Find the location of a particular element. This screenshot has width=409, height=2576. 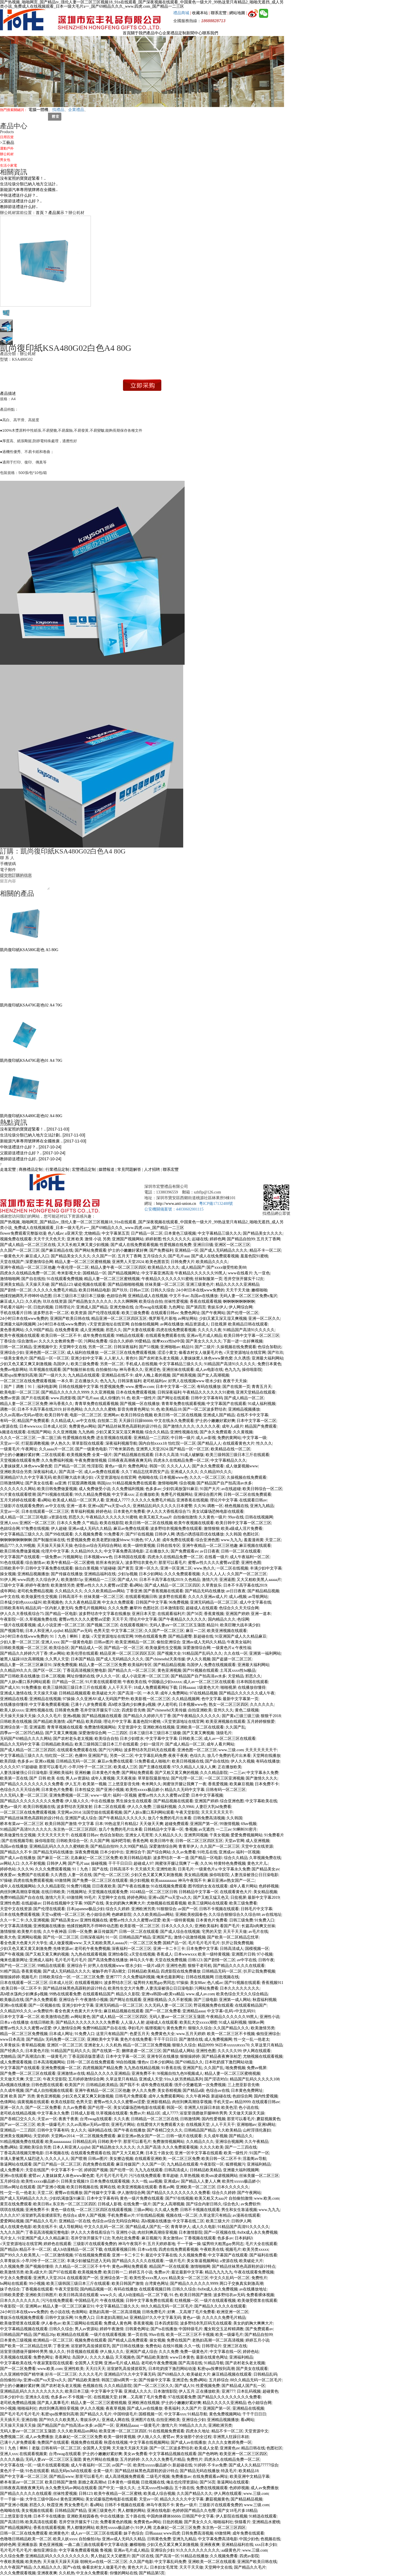

天堂资源中文 is located at coordinates (129, 1727).